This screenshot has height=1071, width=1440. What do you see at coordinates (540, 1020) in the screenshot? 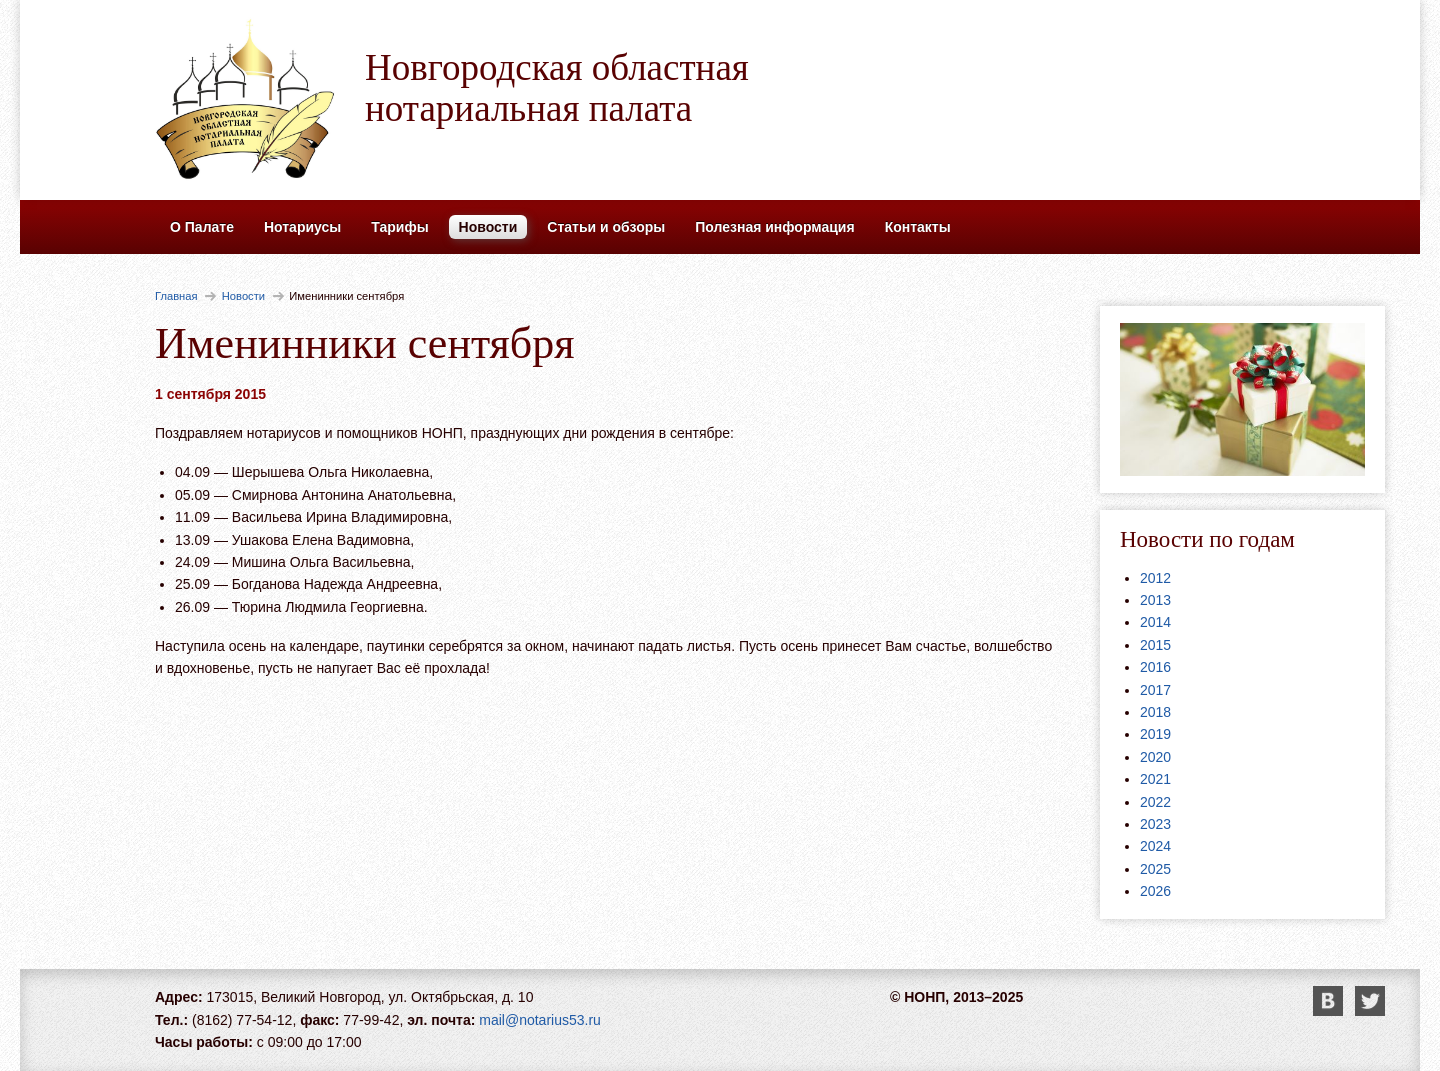
I see `mail@notarius53.ru` at bounding box center [540, 1020].